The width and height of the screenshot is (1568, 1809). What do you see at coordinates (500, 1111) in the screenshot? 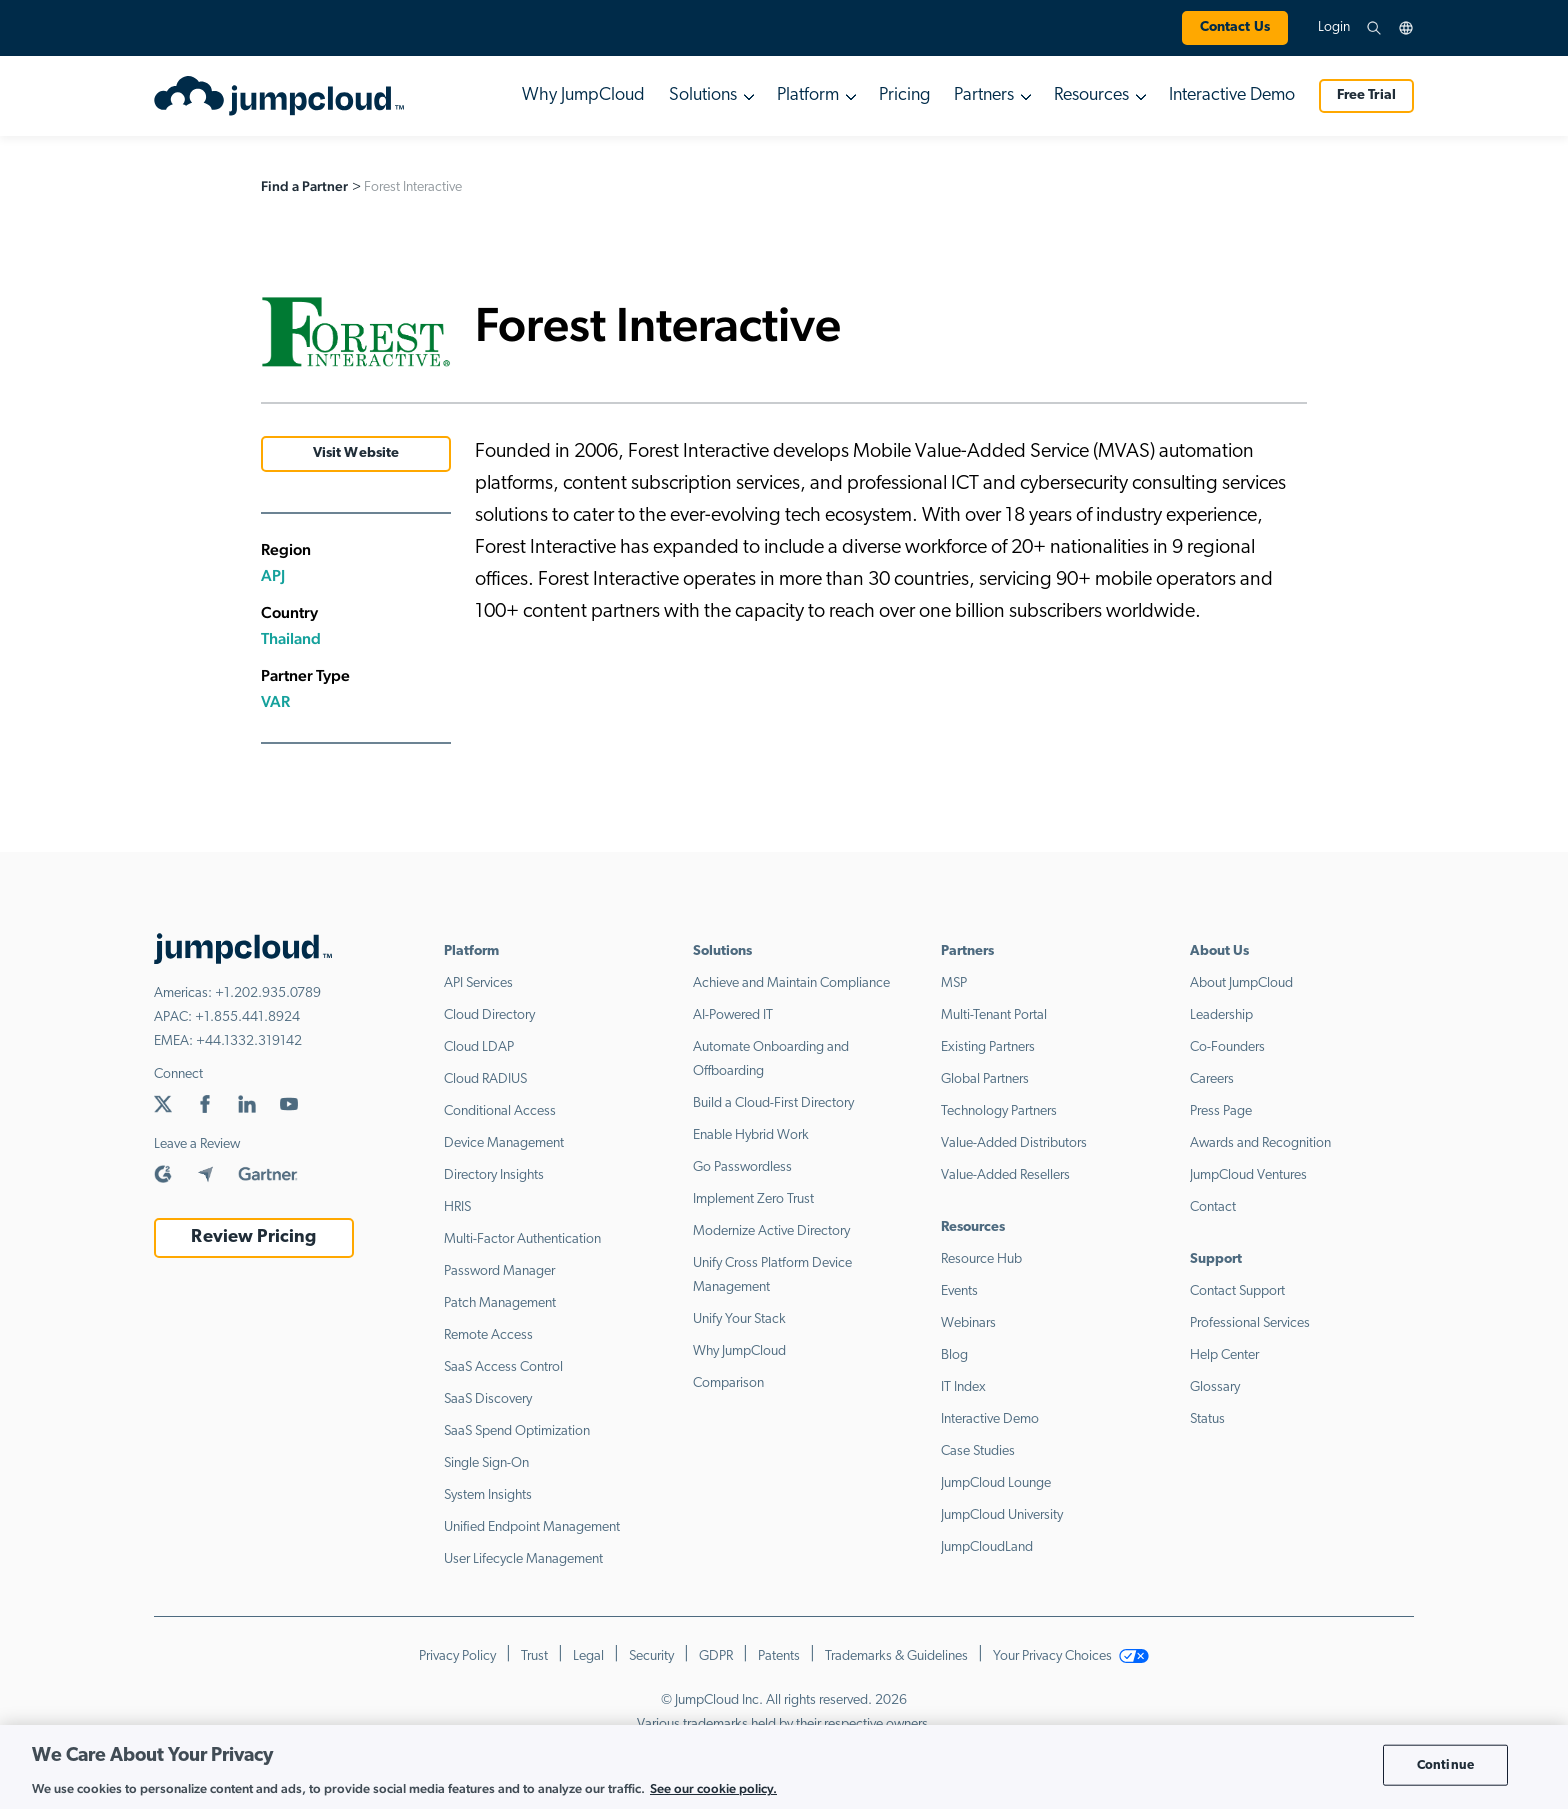
I see `Conditional Access` at bounding box center [500, 1111].